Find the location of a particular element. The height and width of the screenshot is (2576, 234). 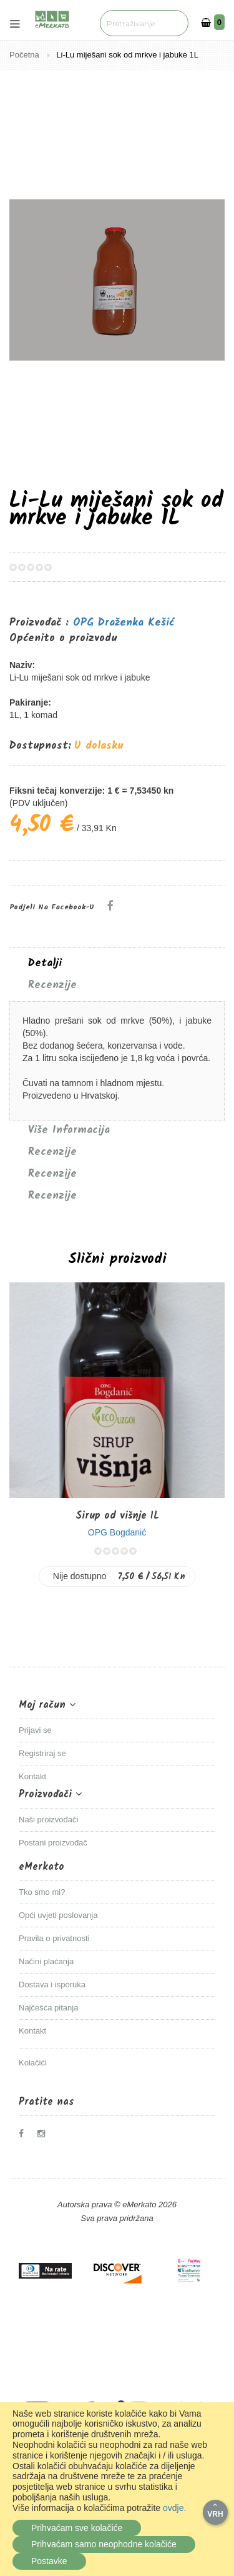

Naši proizvođači is located at coordinates (48, 1819).